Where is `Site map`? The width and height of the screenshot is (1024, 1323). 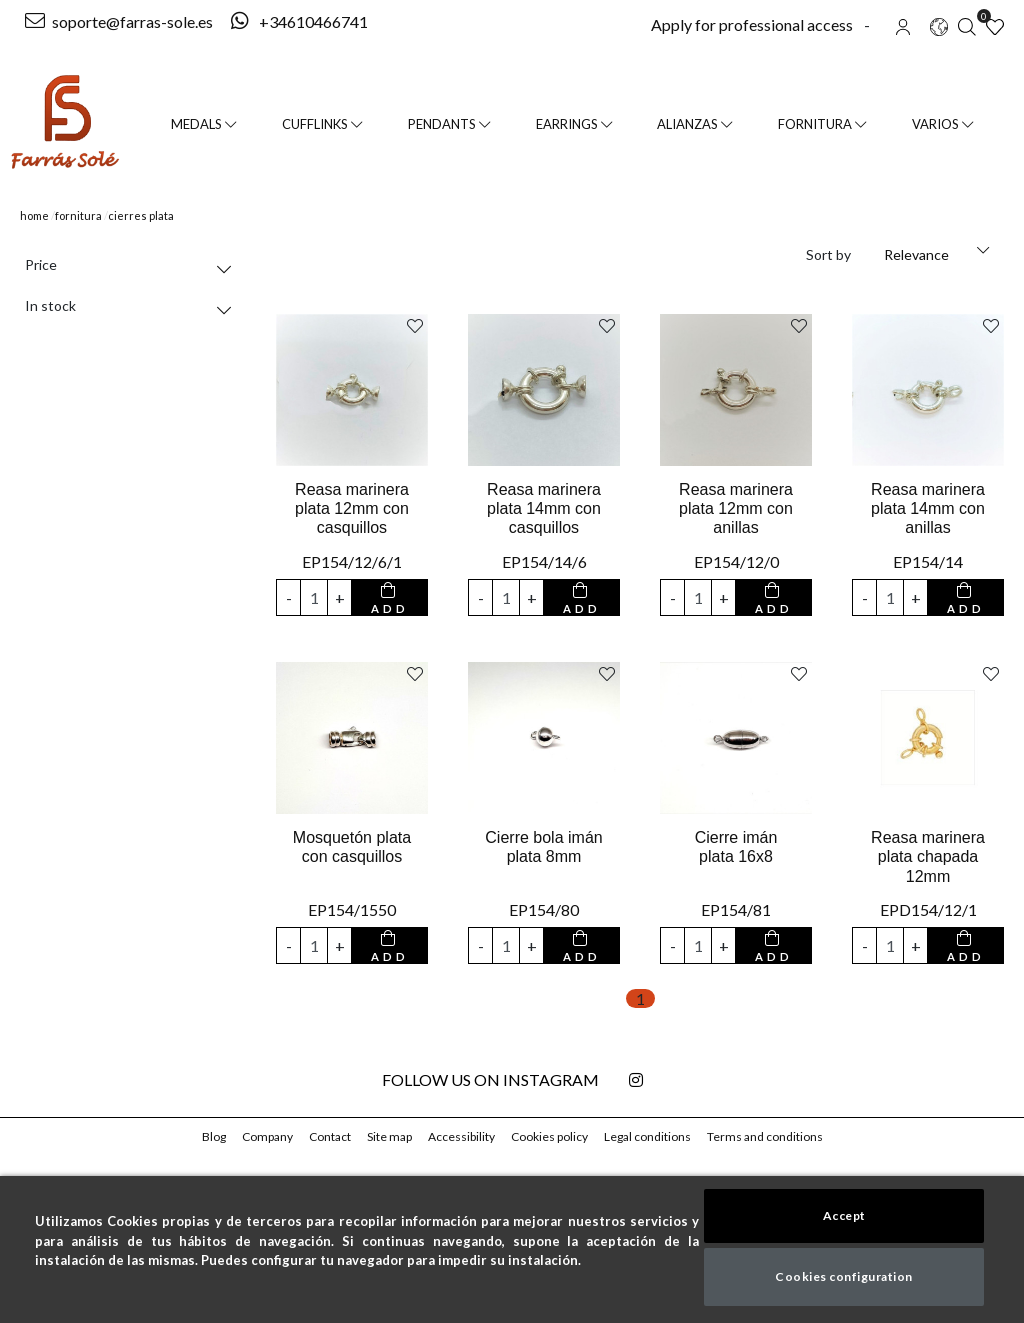 Site map is located at coordinates (392, 1136).